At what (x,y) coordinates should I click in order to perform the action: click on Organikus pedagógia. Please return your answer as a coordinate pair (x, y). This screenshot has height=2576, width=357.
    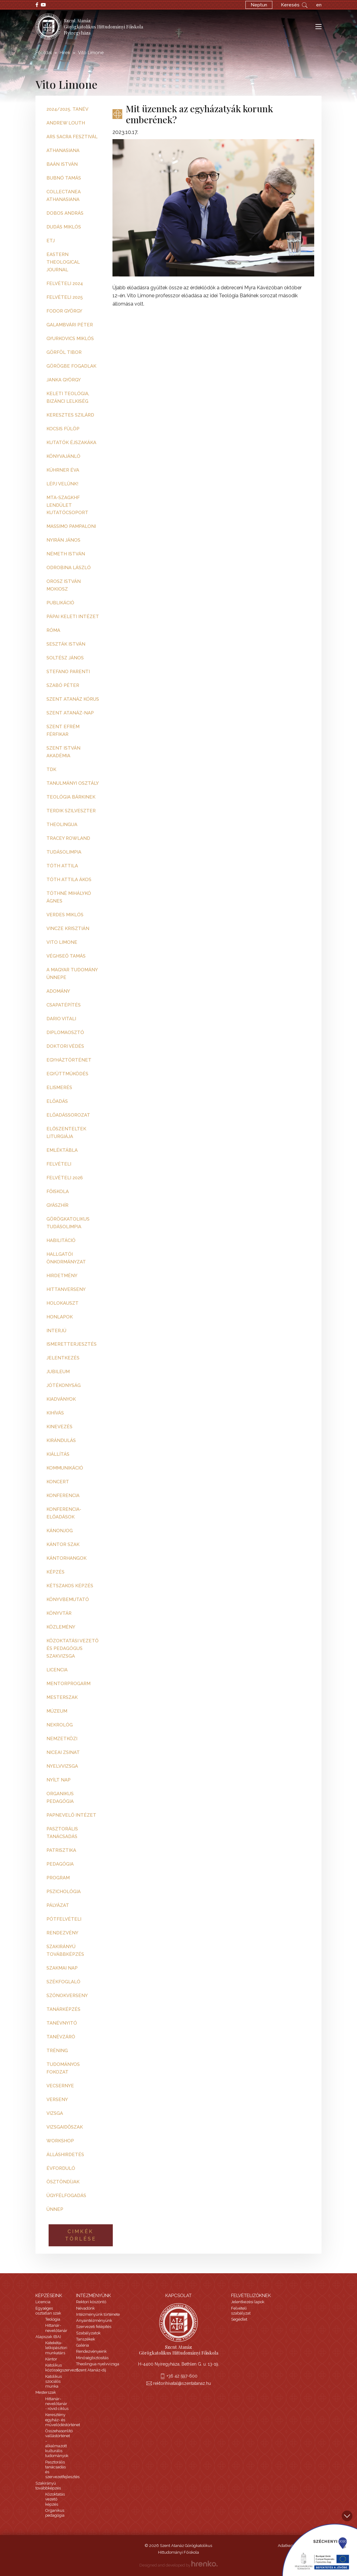
    Looking at the image, I should click on (54, 2513).